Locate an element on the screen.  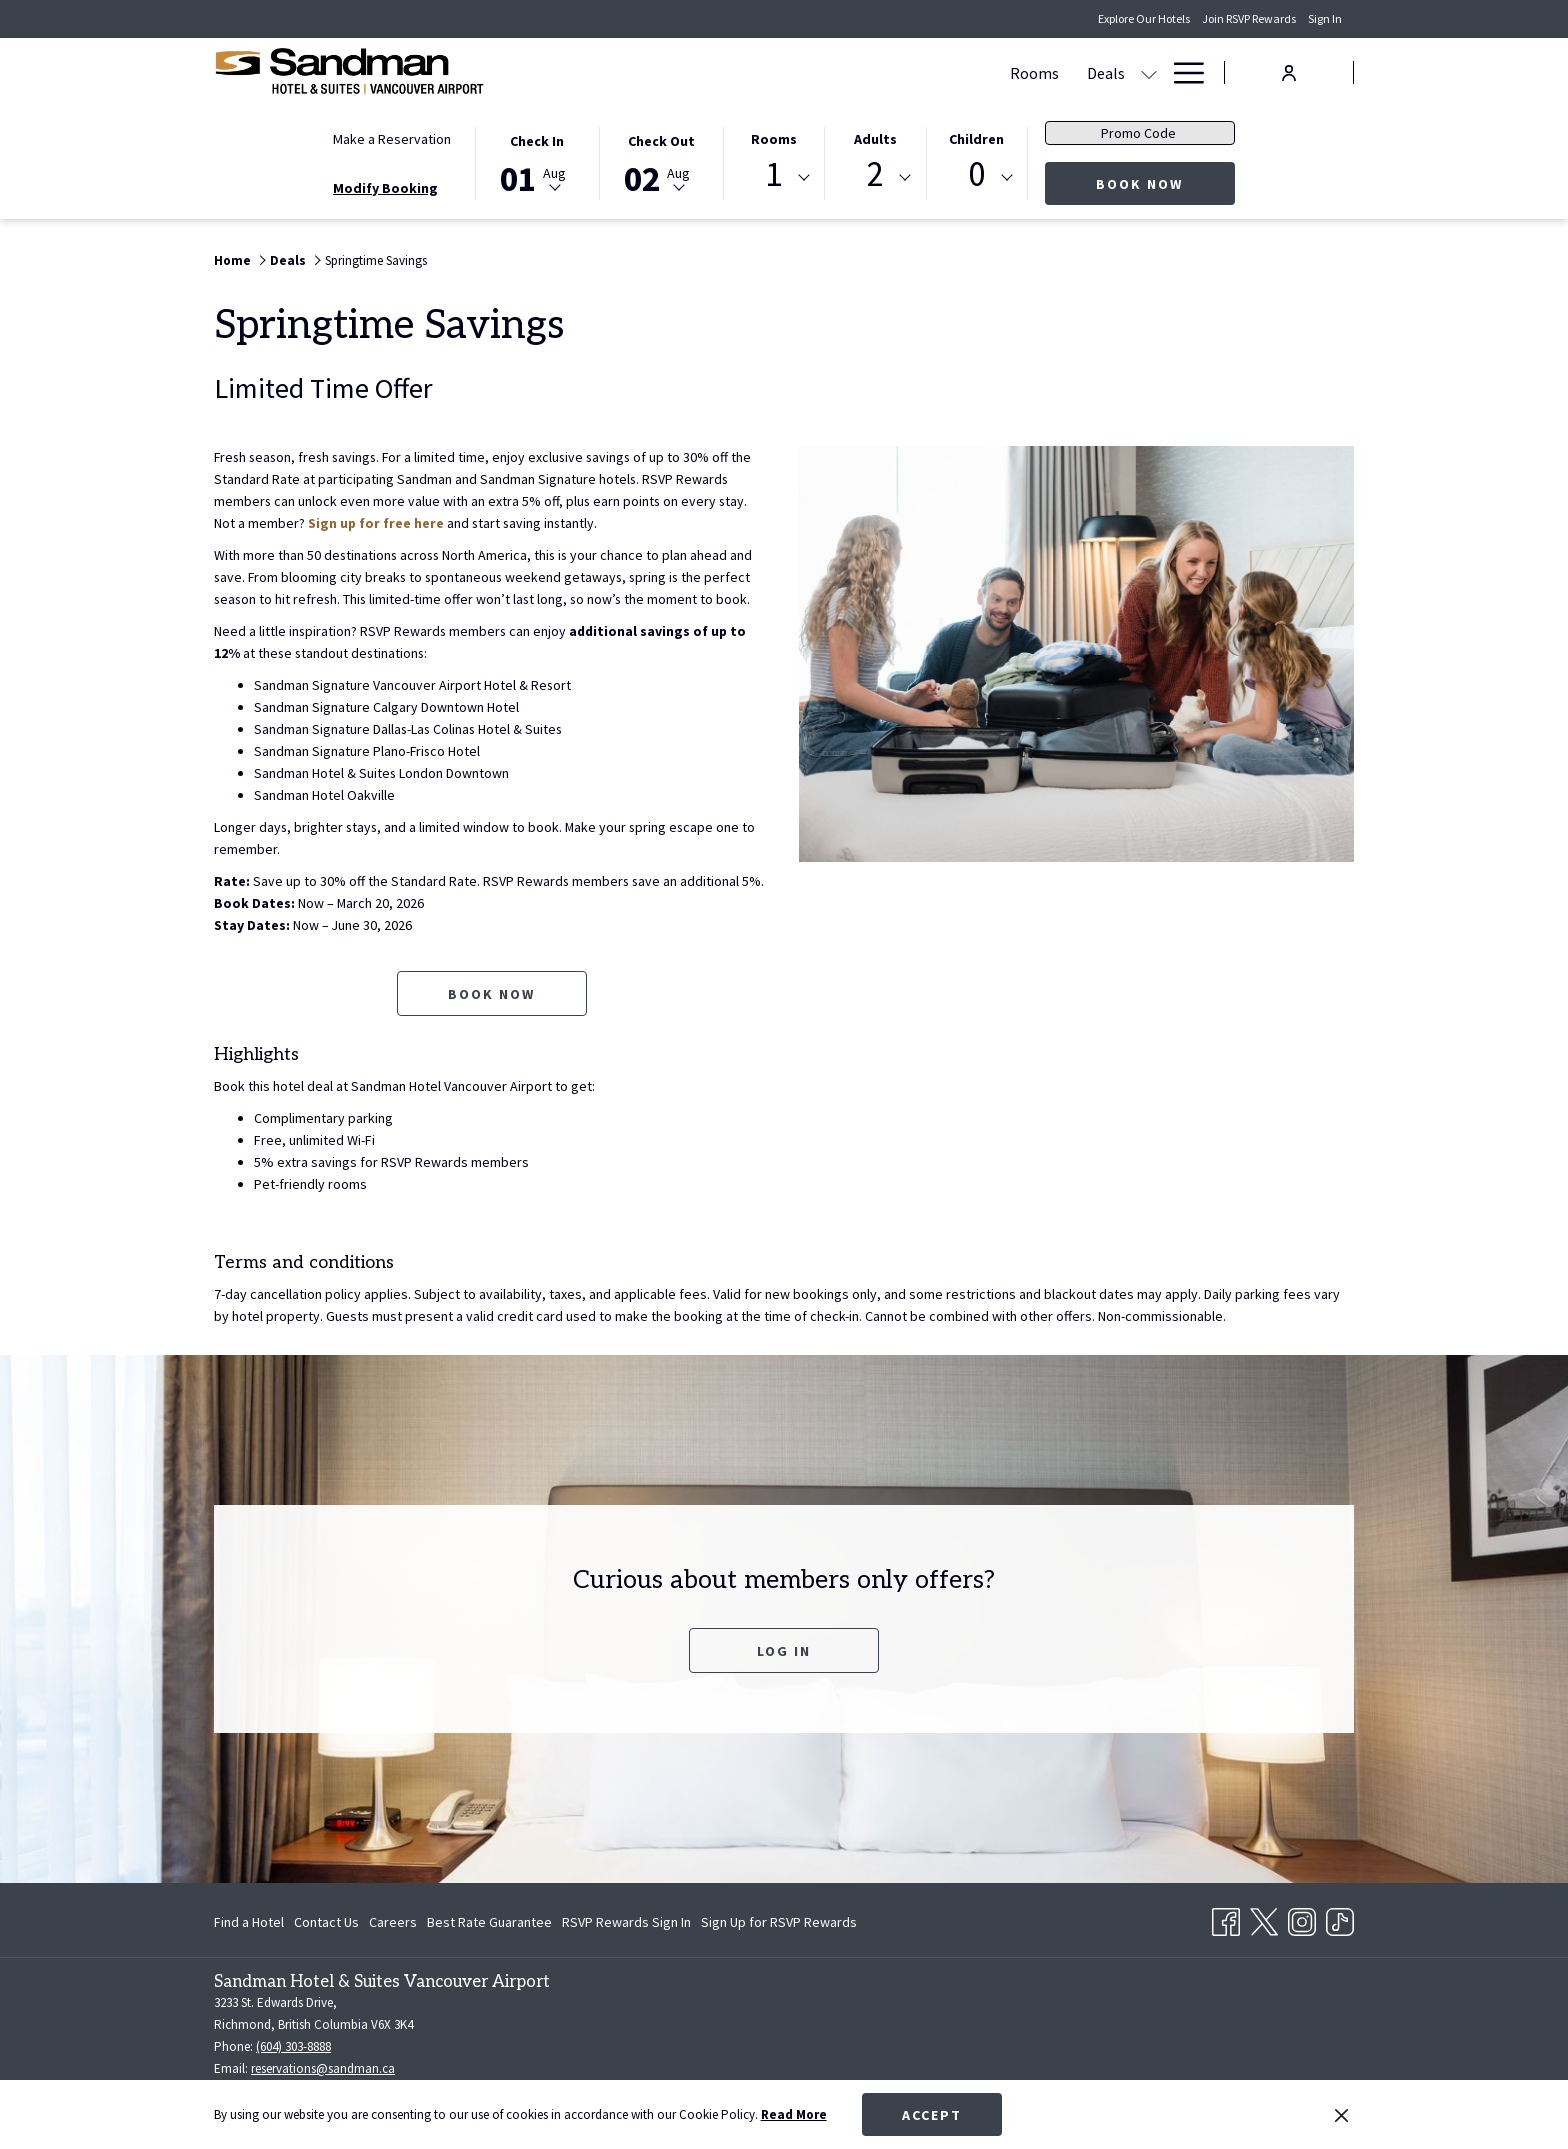
[Instagram opens in a new tab] is located at coordinates (1302, 1918).